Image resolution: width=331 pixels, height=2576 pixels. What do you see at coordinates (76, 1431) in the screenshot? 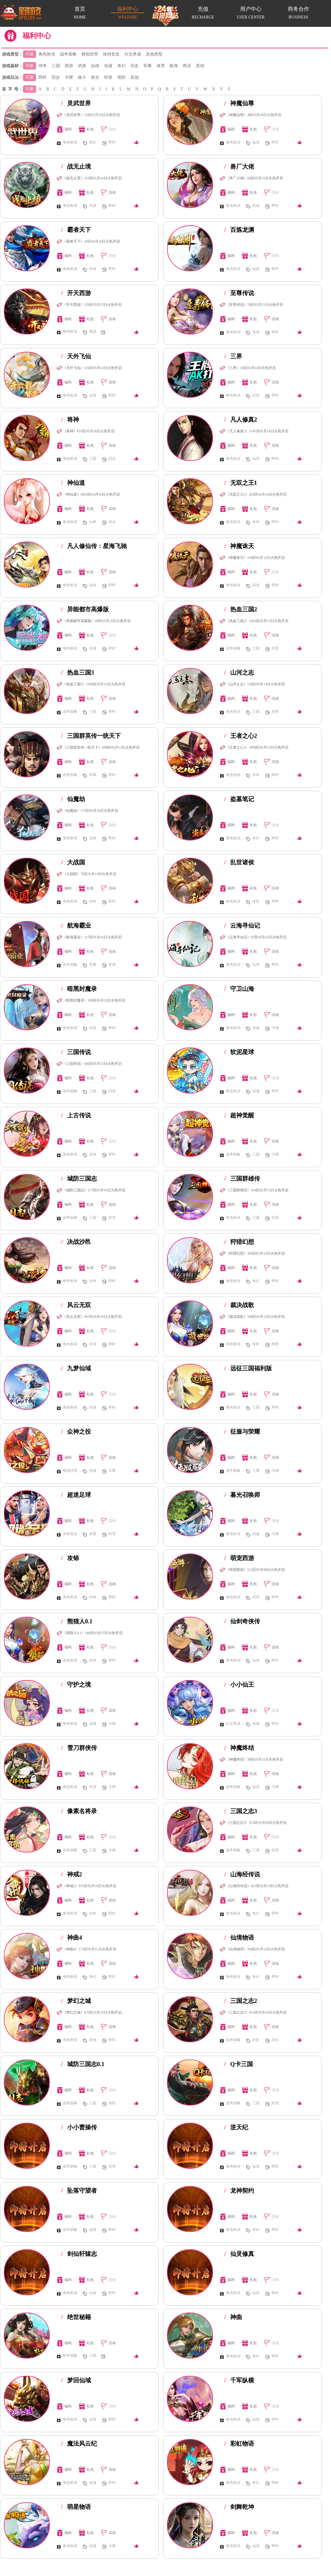
I see `众神之役` at bounding box center [76, 1431].